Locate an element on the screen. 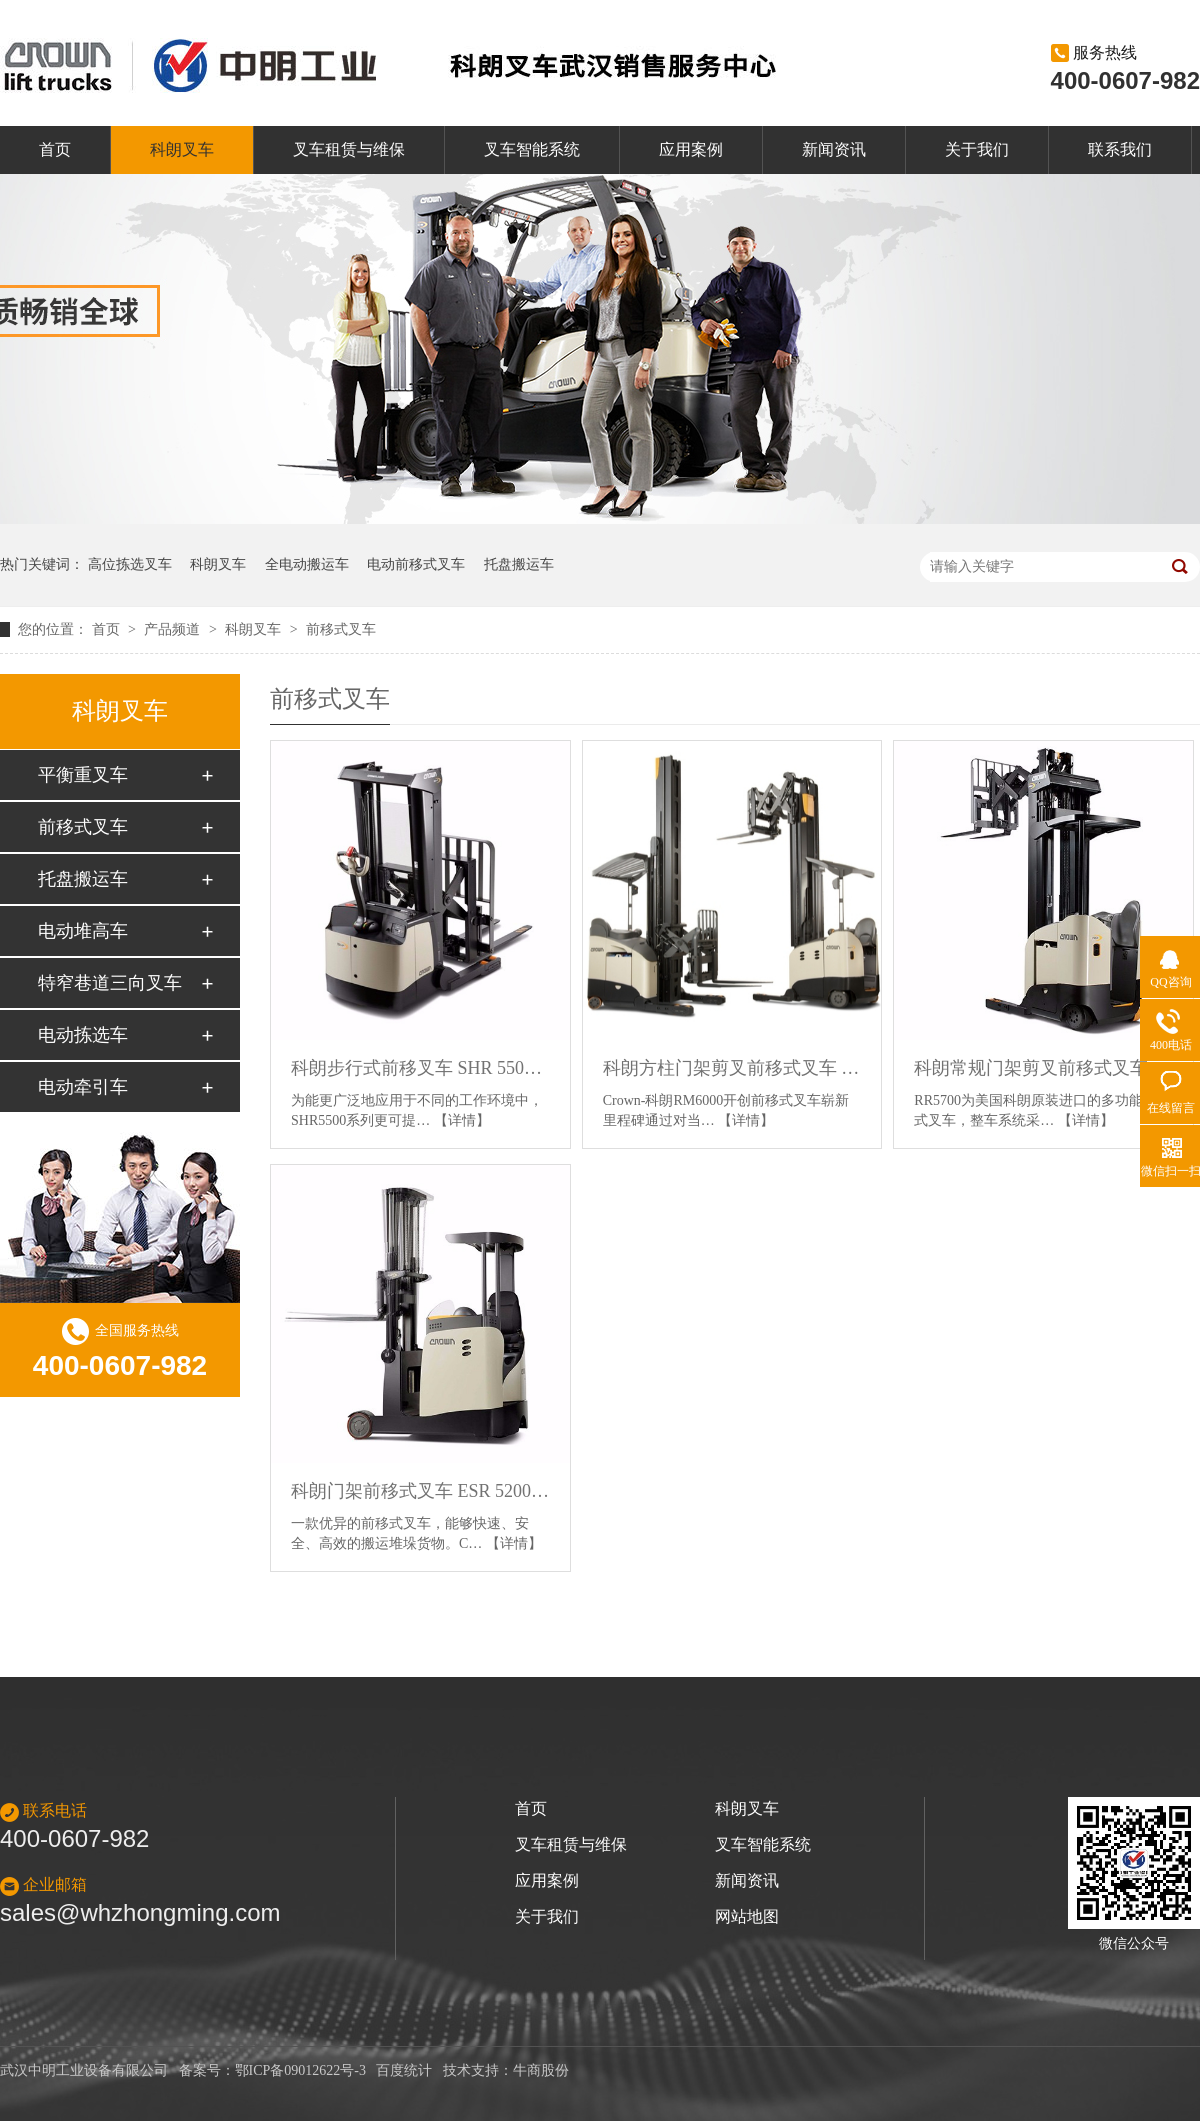 The width and height of the screenshot is (1200, 2121). 科朗常规门架剪叉前移式叉车 RR5700 系列 is located at coordinates (1043, 1068).